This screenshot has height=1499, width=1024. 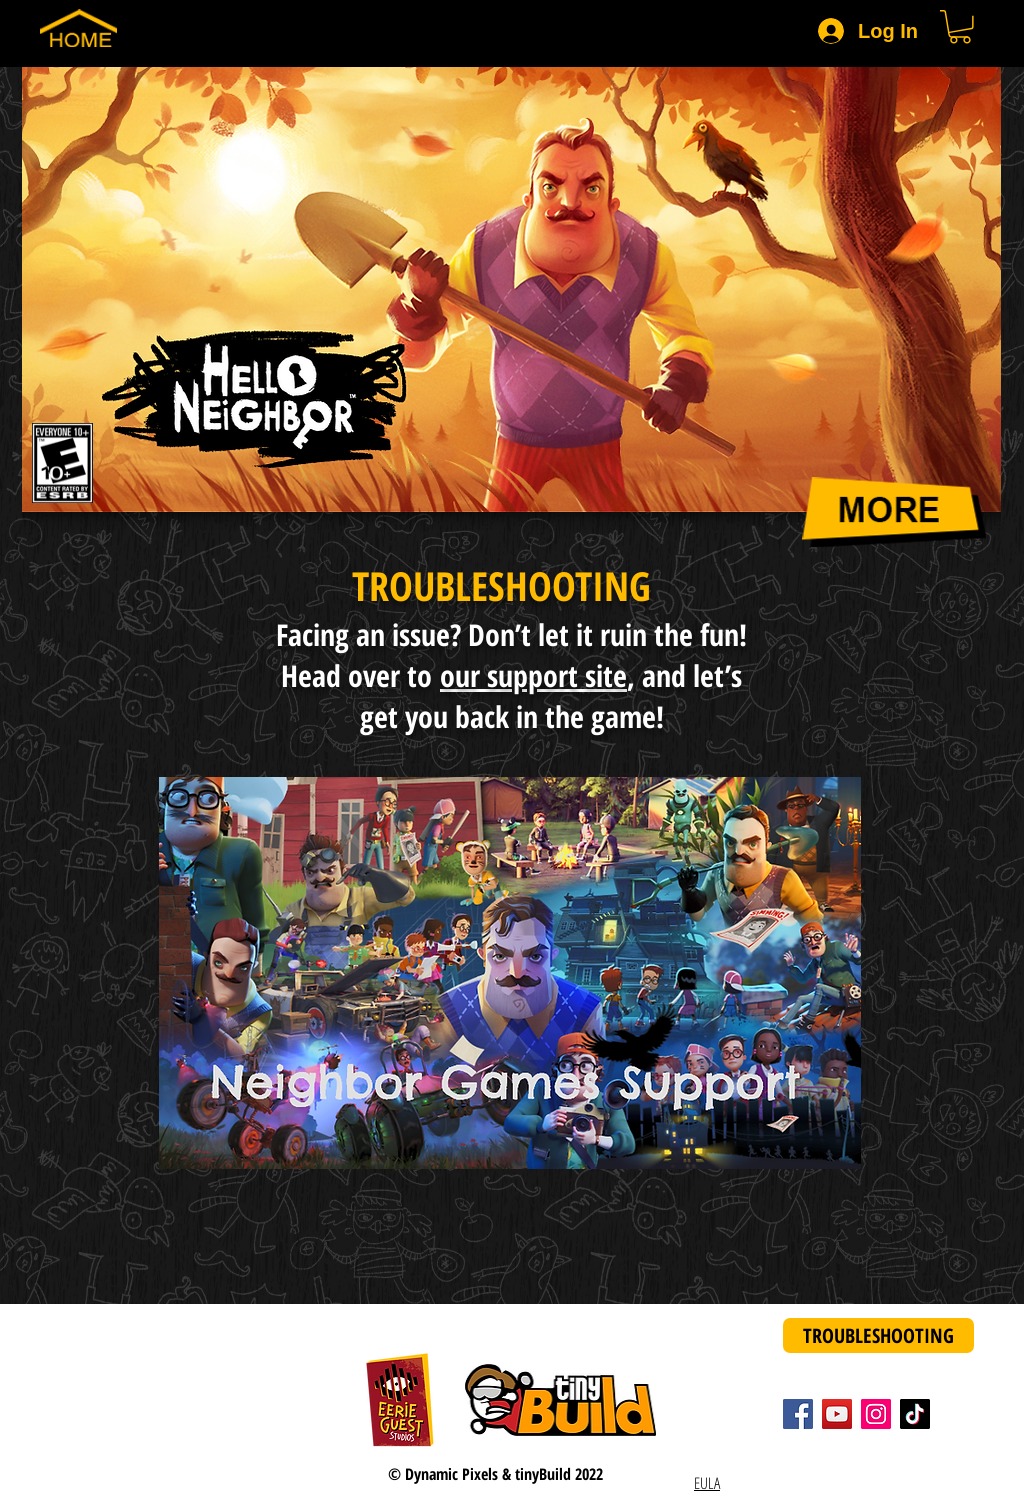 What do you see at coordinates (876, 1414) in the screenshot?
I see `[Instagram]` at bounding box center [876, 1414].